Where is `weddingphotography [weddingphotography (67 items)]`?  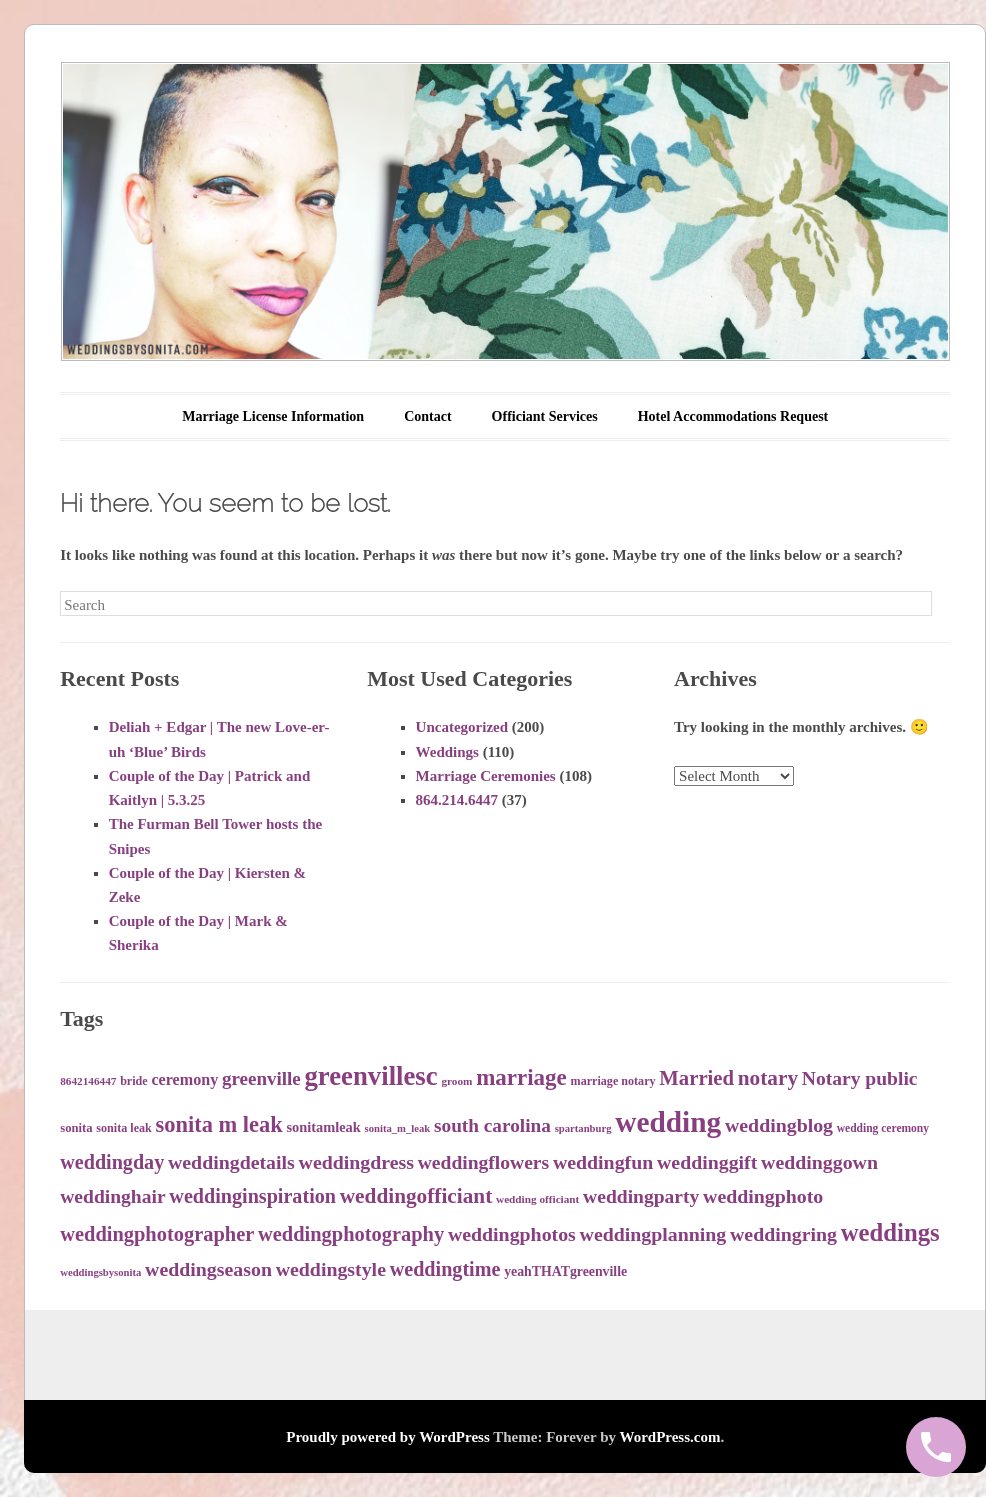 weddingphotography [weddingphotography (67 items)] is located at coordinates (351, 1234).